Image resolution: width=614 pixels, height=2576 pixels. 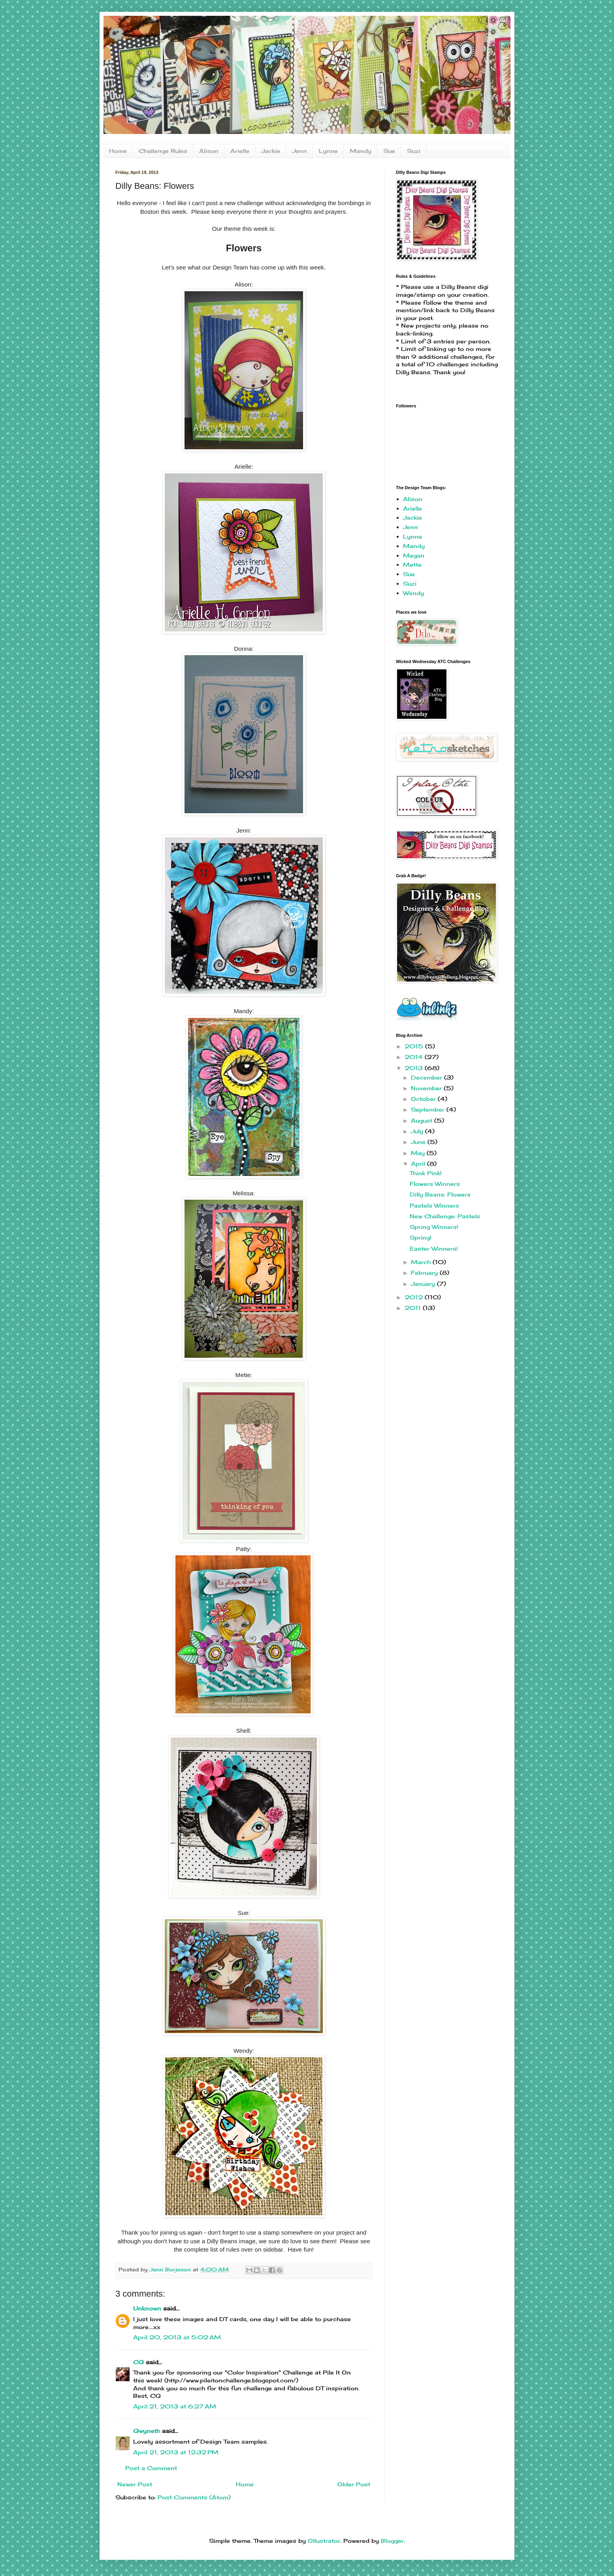 I want to click on Unknown, so click(x=147, y=2308).